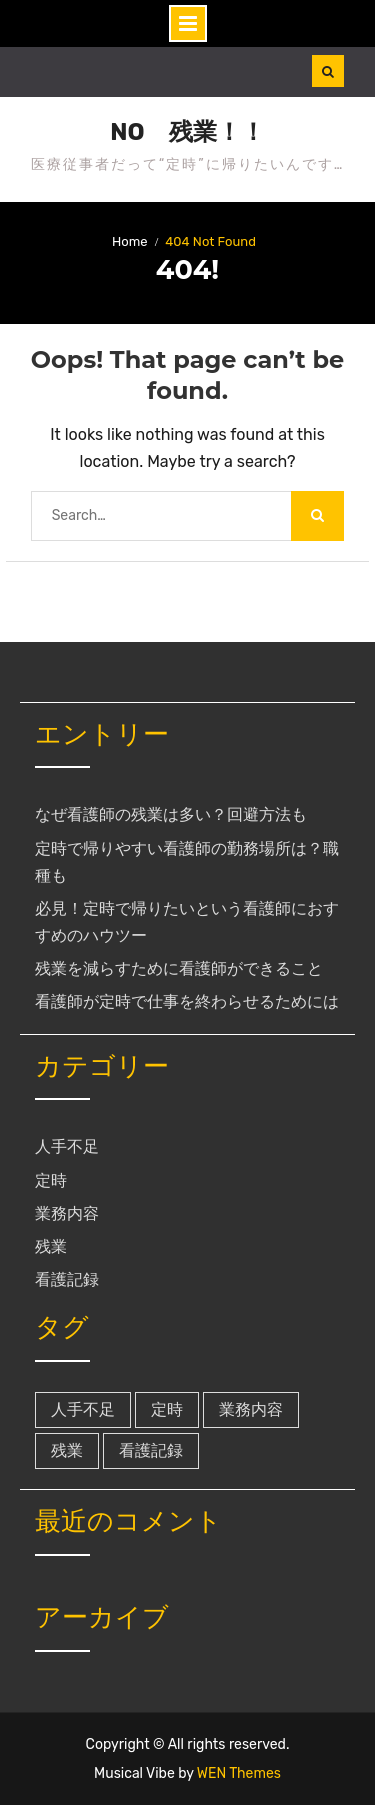 The height and width of the screenshot is (1805, 375). Describe the element at coordinates (67, 1279) in the screenshot. I see `看護記録` at that location.